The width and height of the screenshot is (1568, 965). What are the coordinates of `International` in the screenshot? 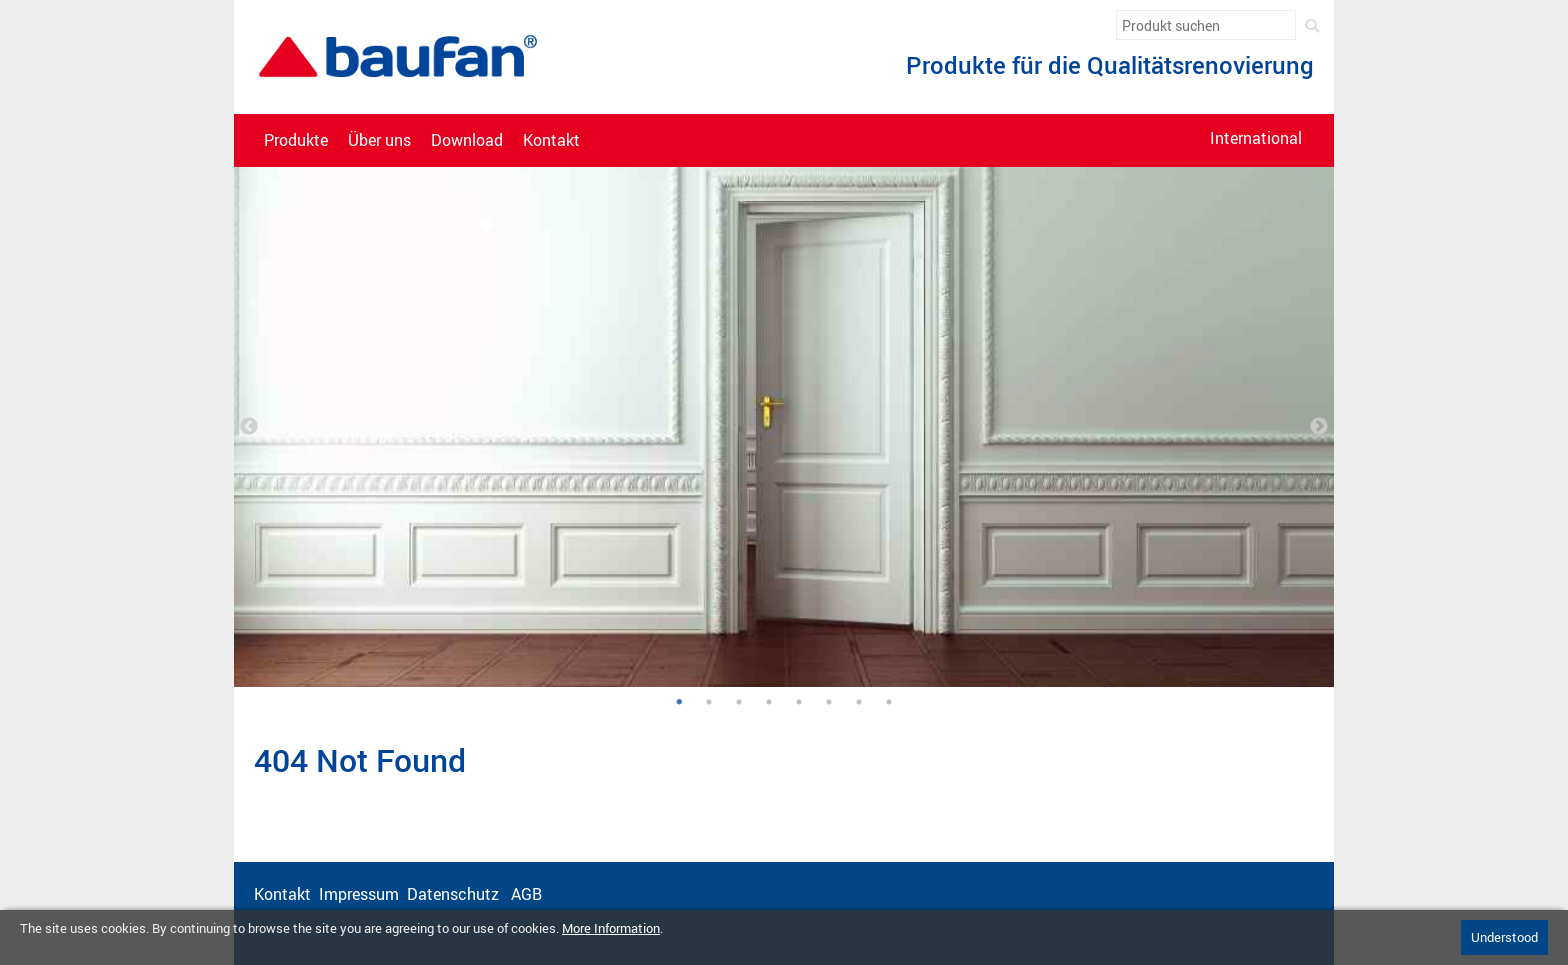 It's located at (1256, 138).